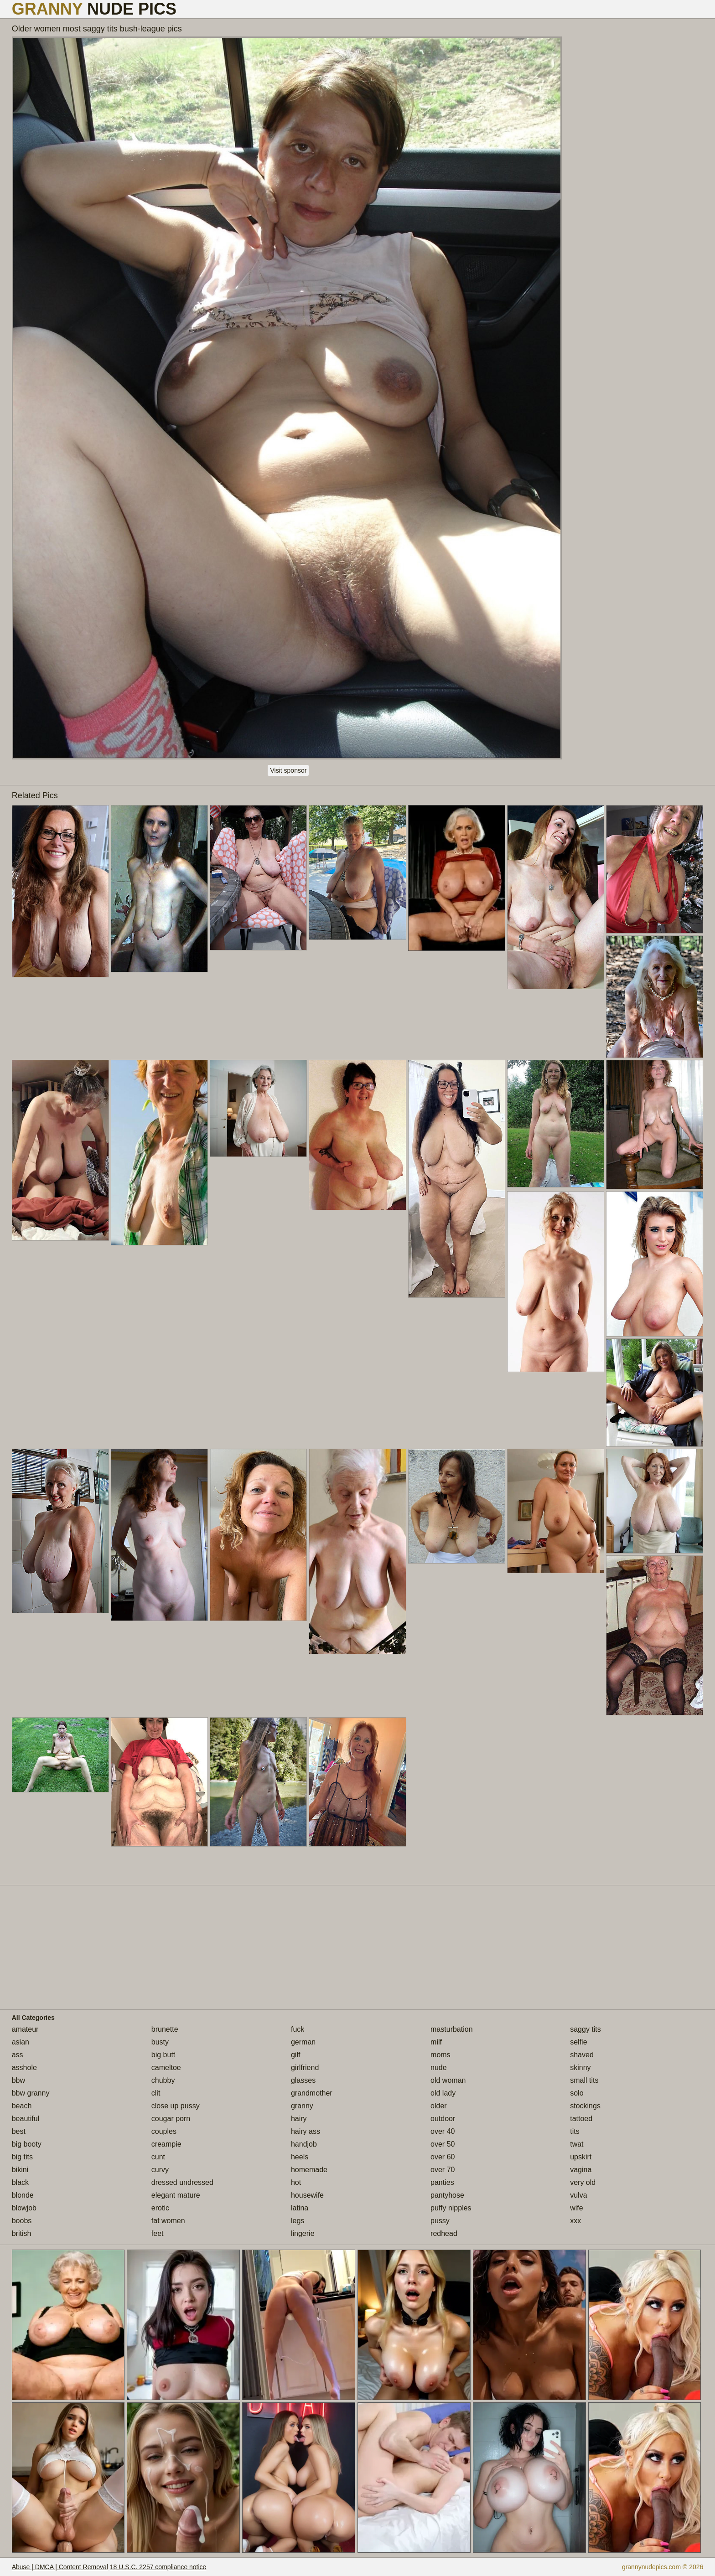 This screenshot has height=2576, width=715. I want to click on older, so click(438, 2106).